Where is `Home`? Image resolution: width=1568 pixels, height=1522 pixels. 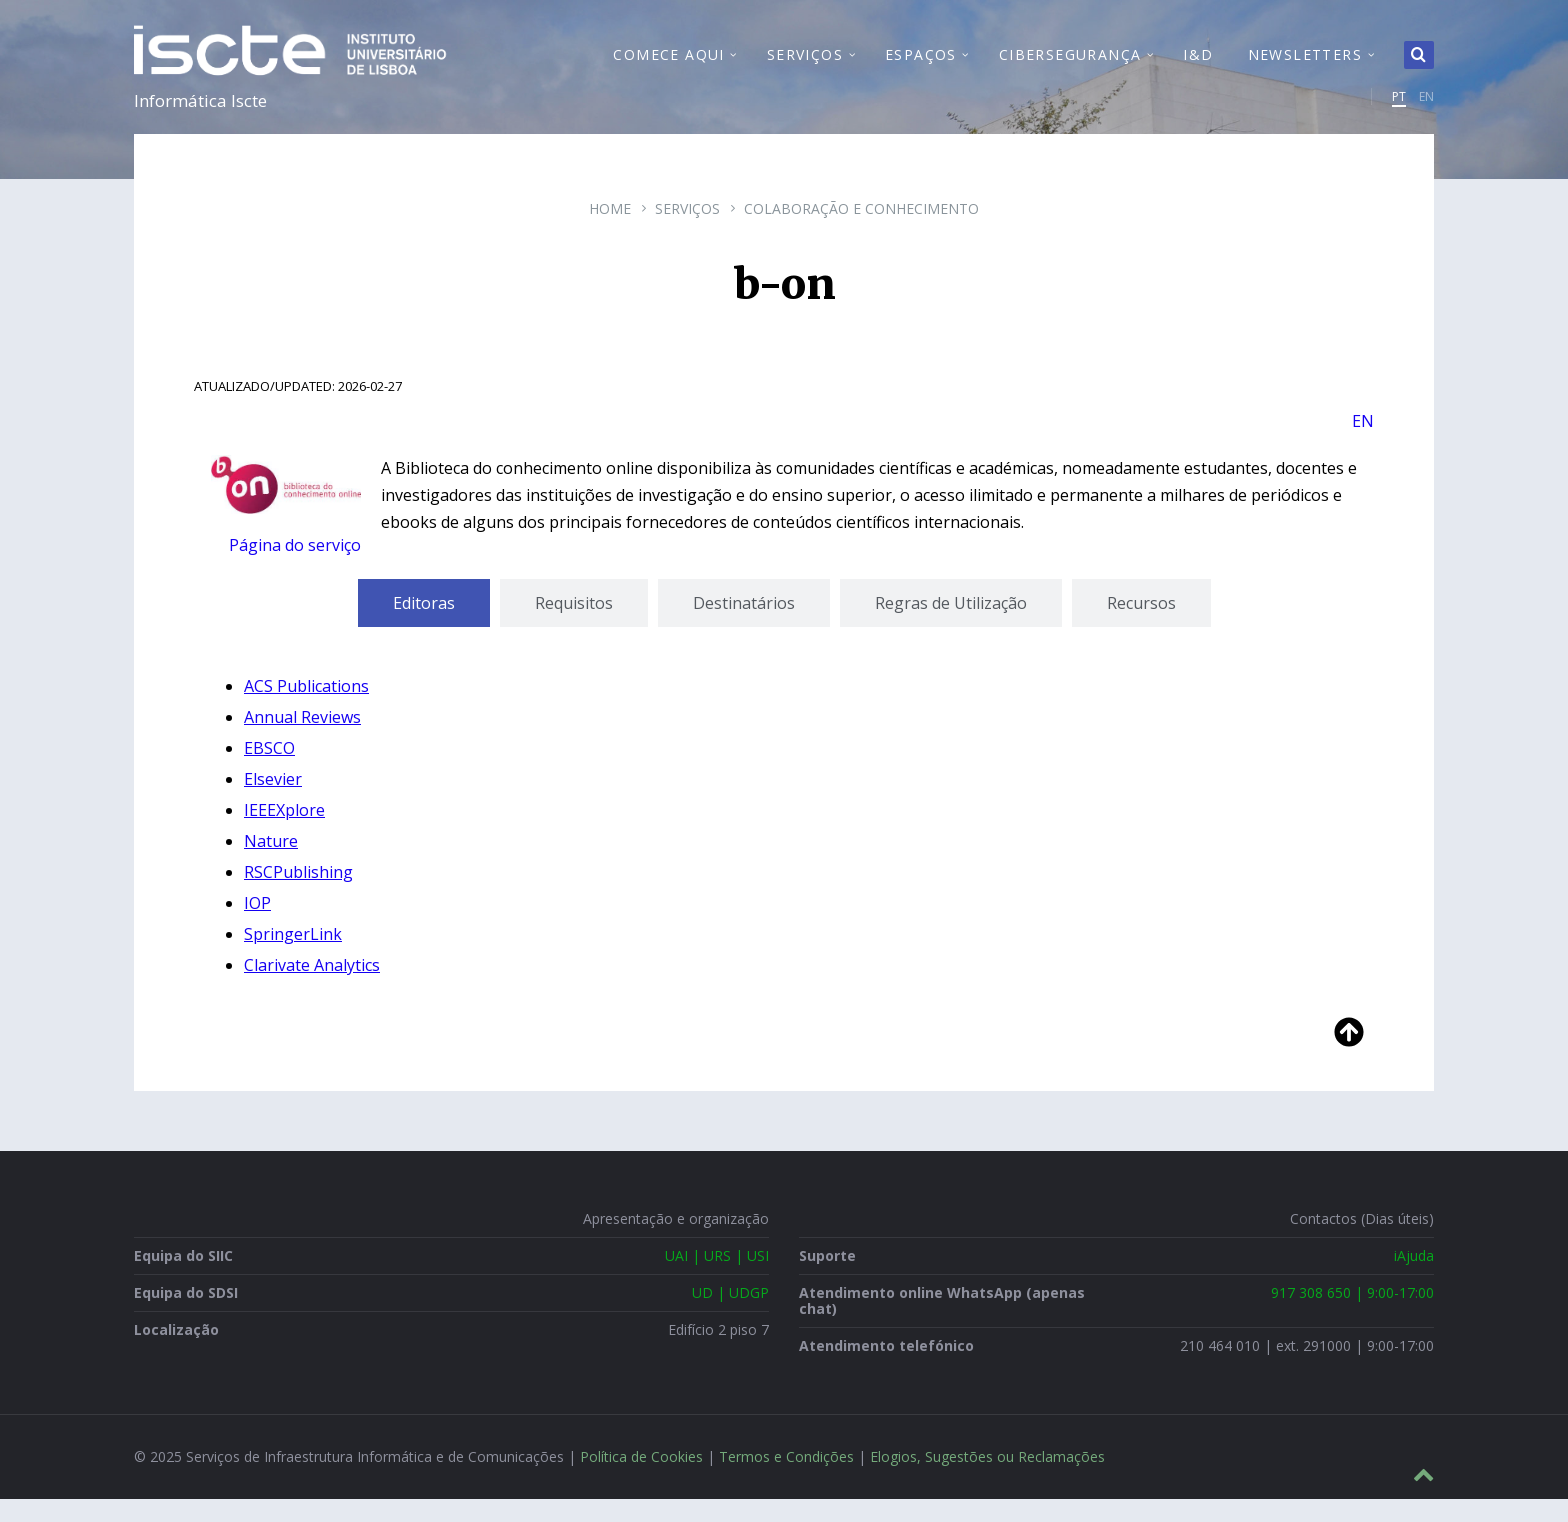
Home is located at coordinates (610, 231).